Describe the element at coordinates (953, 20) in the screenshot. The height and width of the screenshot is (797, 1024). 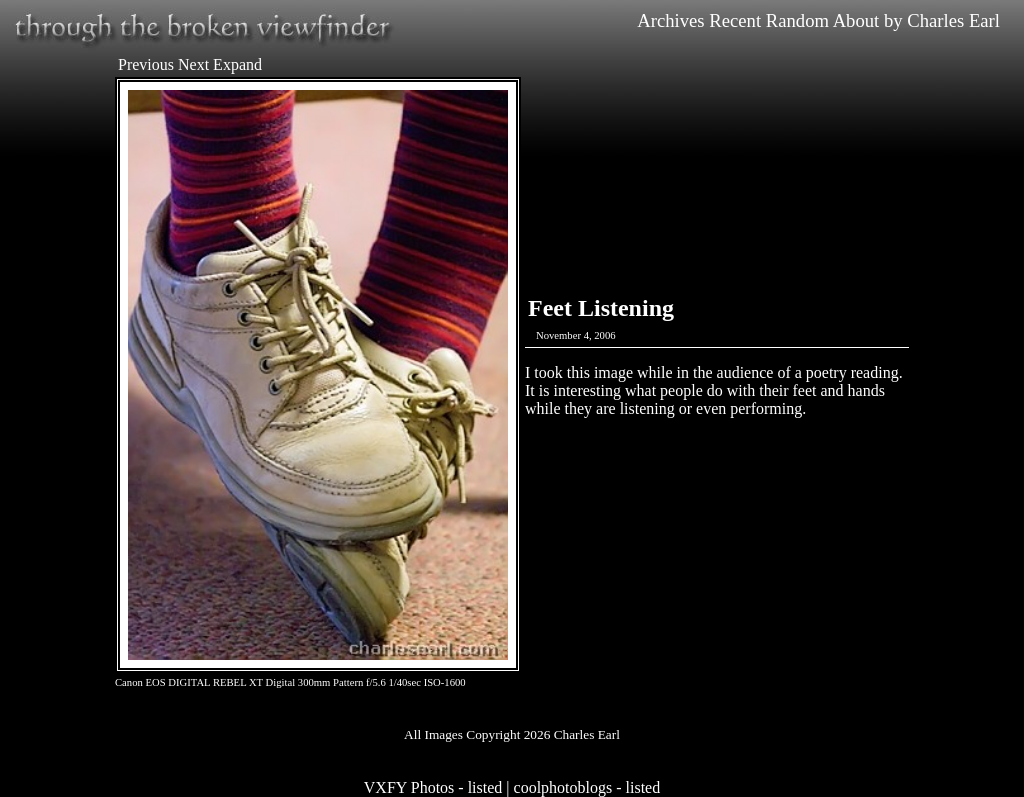
I see `Charles Earl` at that location.